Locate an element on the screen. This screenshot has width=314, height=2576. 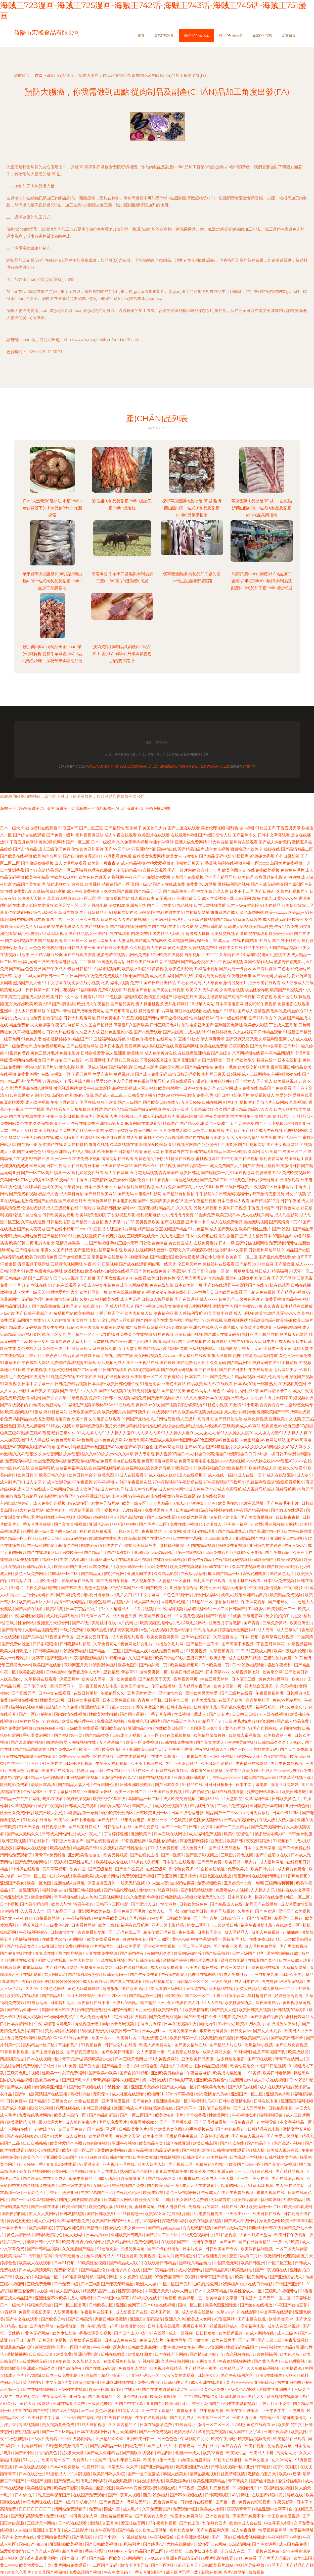
羞羞视频 is located at coordinates (256, 2572).